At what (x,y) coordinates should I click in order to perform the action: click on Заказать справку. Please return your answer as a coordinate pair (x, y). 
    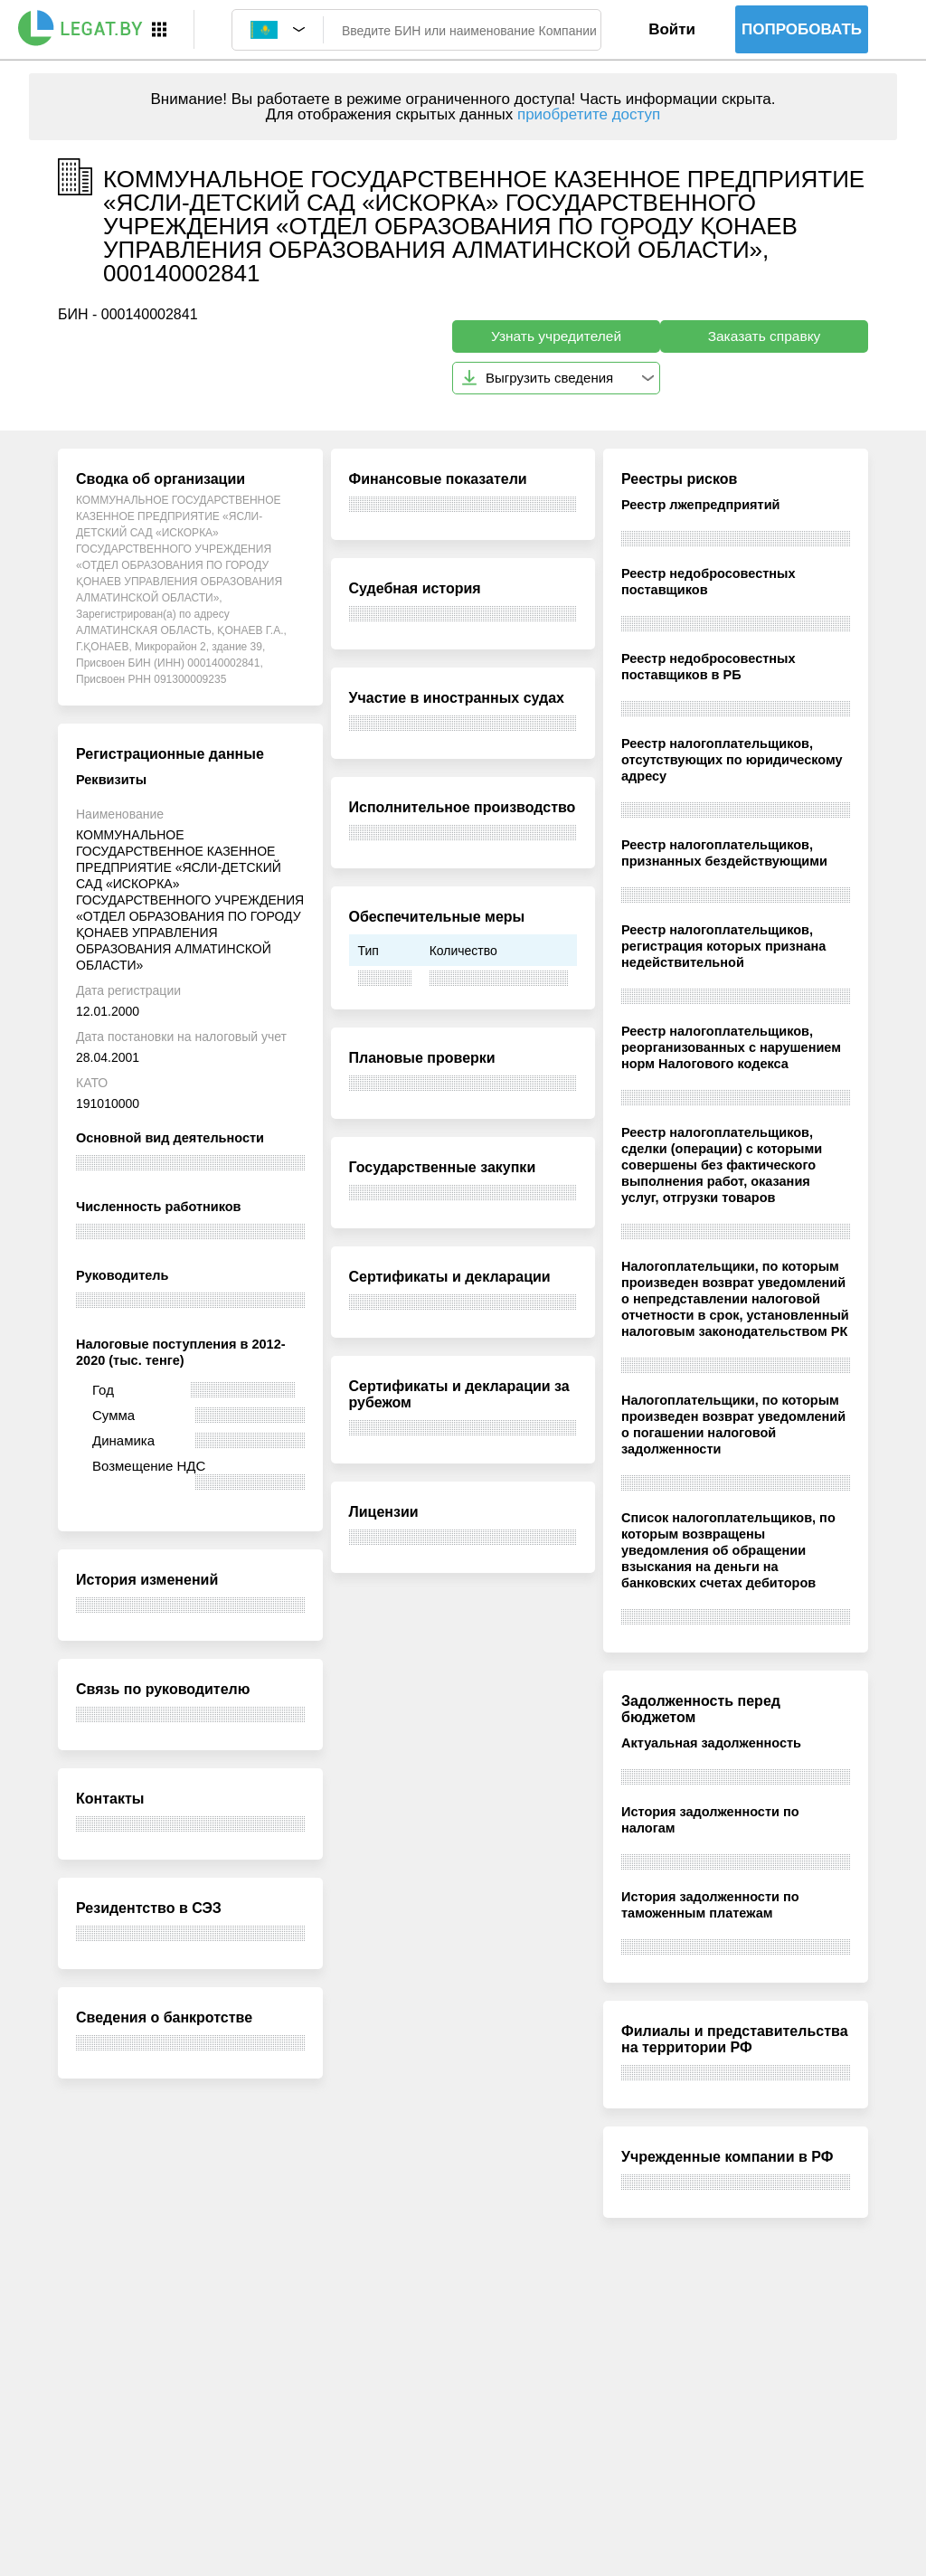
    Looking at the image, I should click on (764, 336).